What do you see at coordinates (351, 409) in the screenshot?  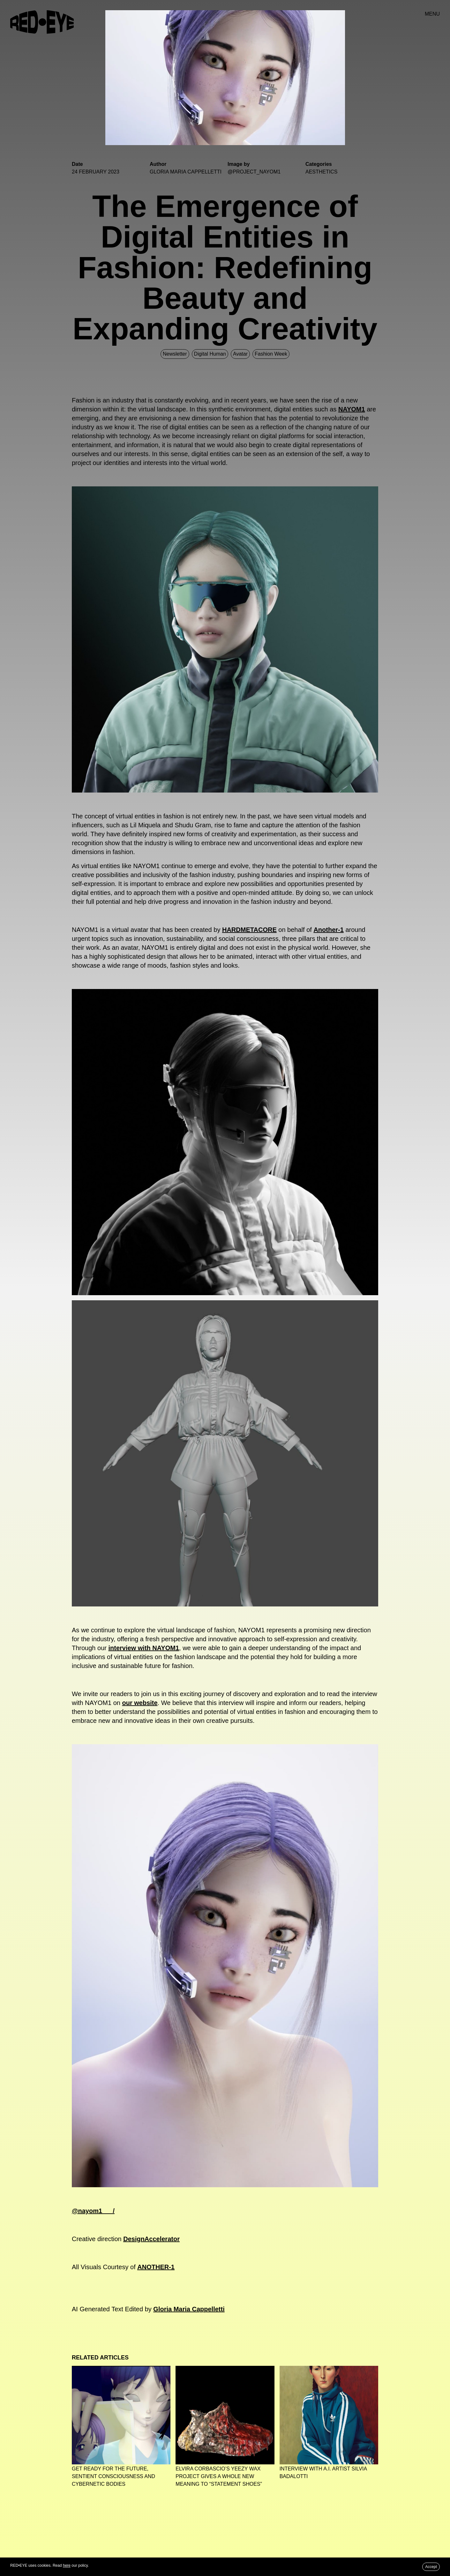 I see `NAYOM1` at bounding box center [351, 409].